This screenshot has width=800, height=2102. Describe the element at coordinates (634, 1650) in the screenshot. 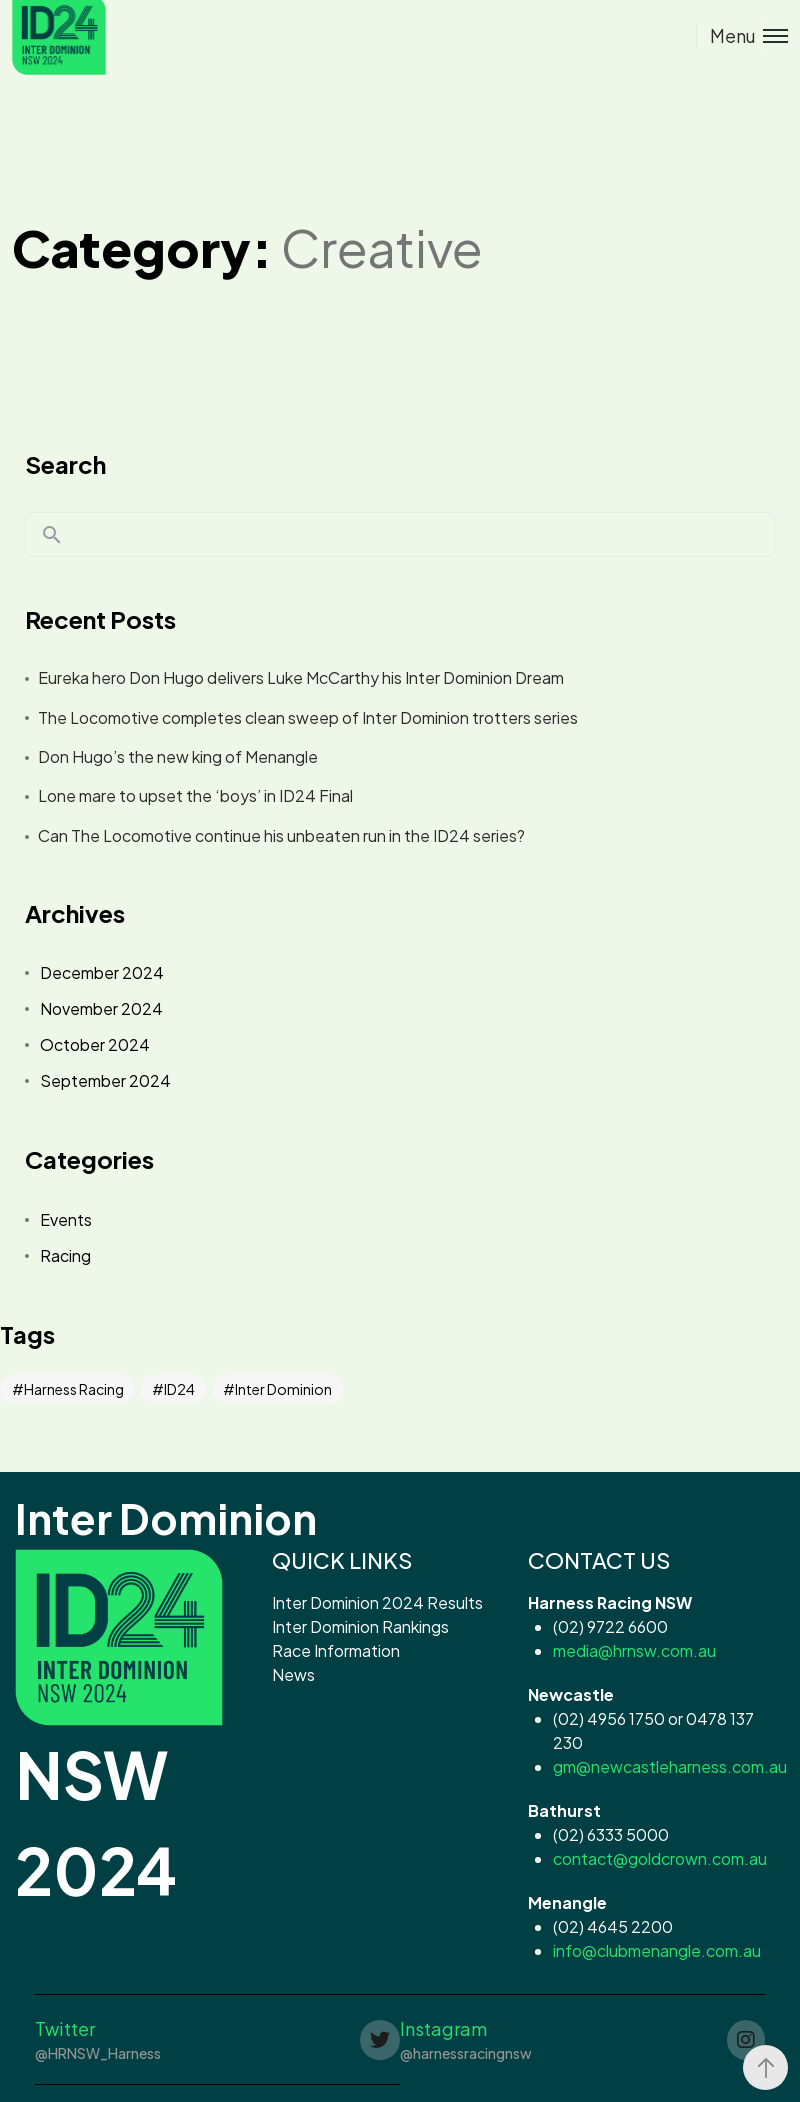

I see `media@hrnsw.com.au` at that location.